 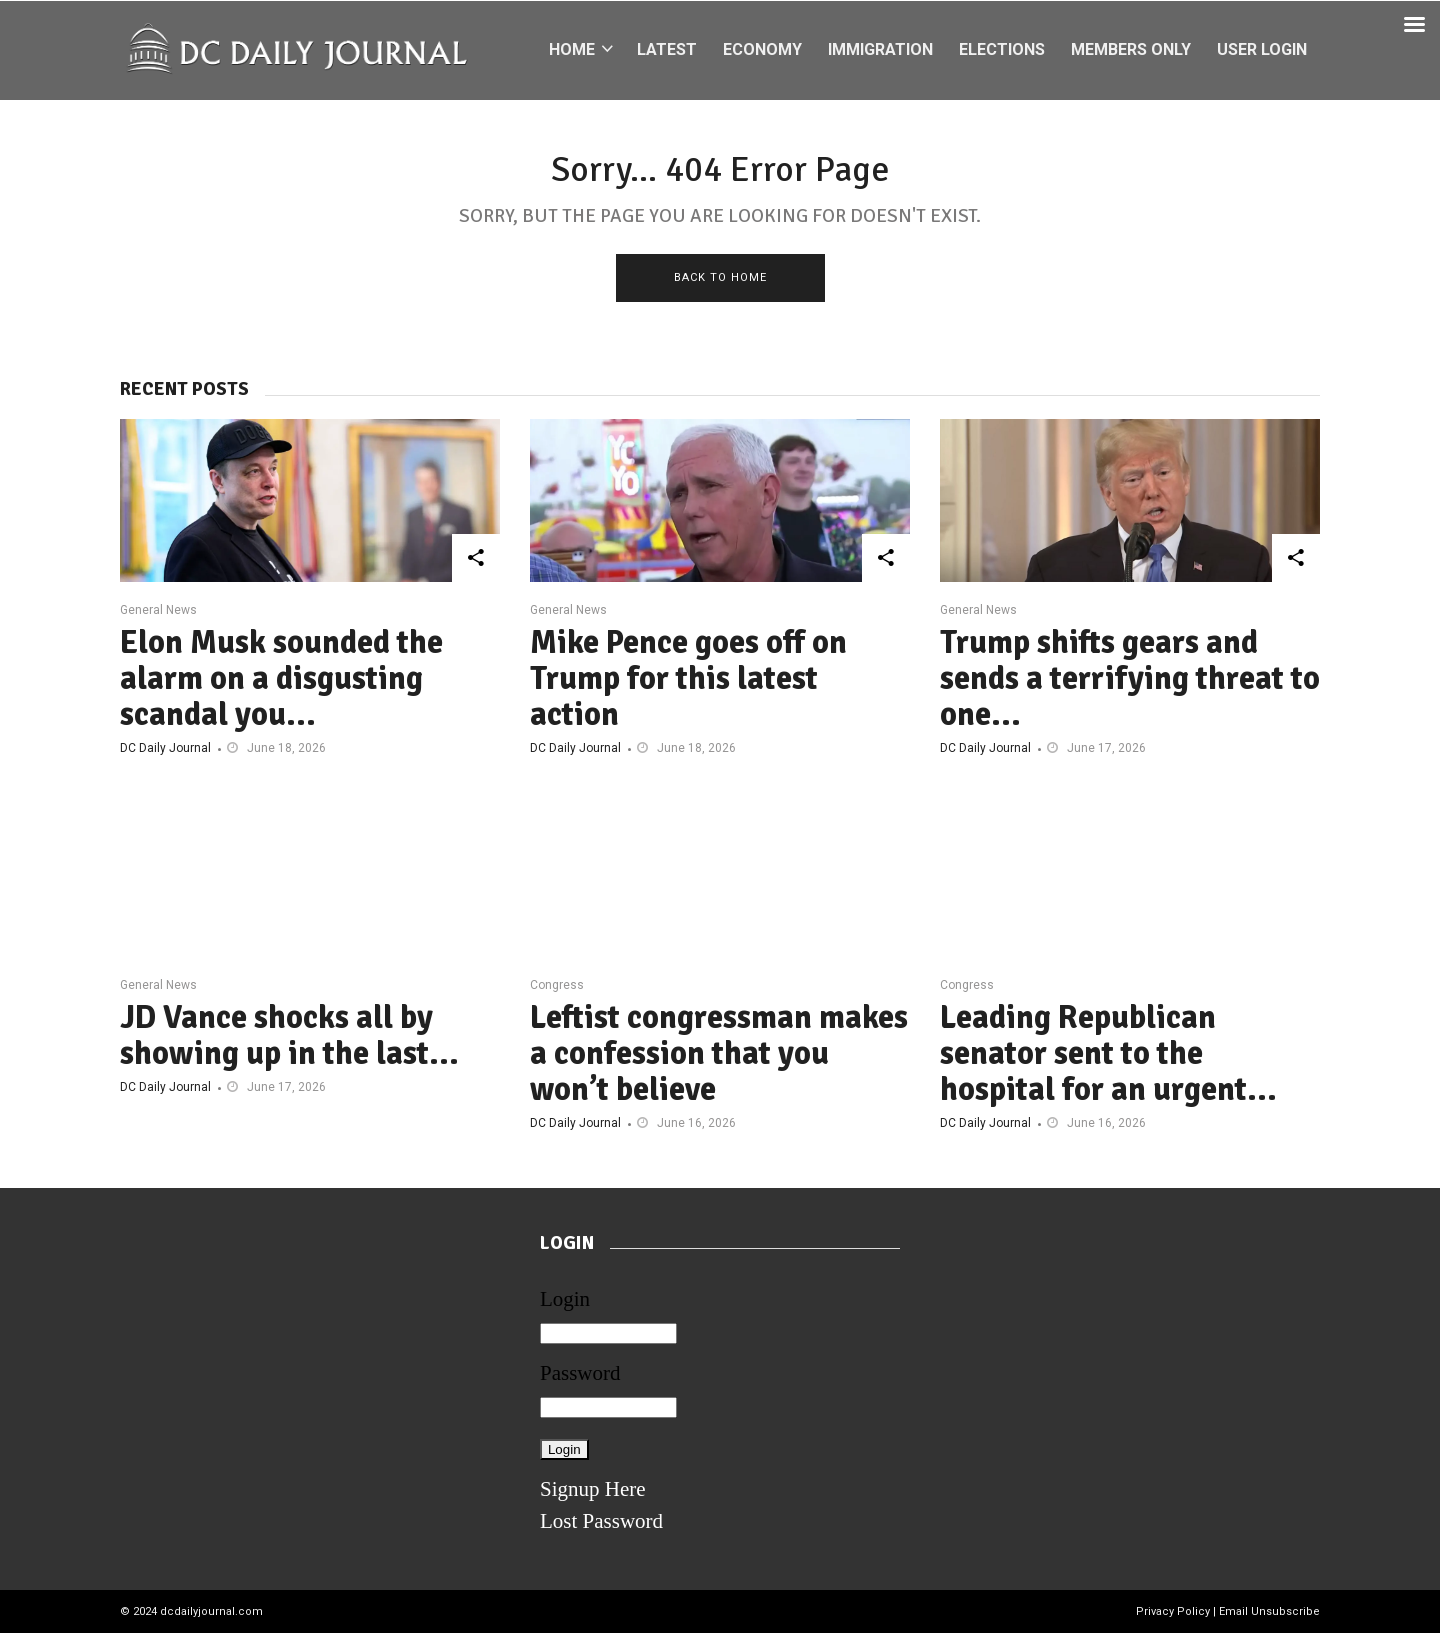 What do you see at coordinates (165, 748) in the screenshot?
I see `DC Daily Journal` at bounding box center [165, 748].